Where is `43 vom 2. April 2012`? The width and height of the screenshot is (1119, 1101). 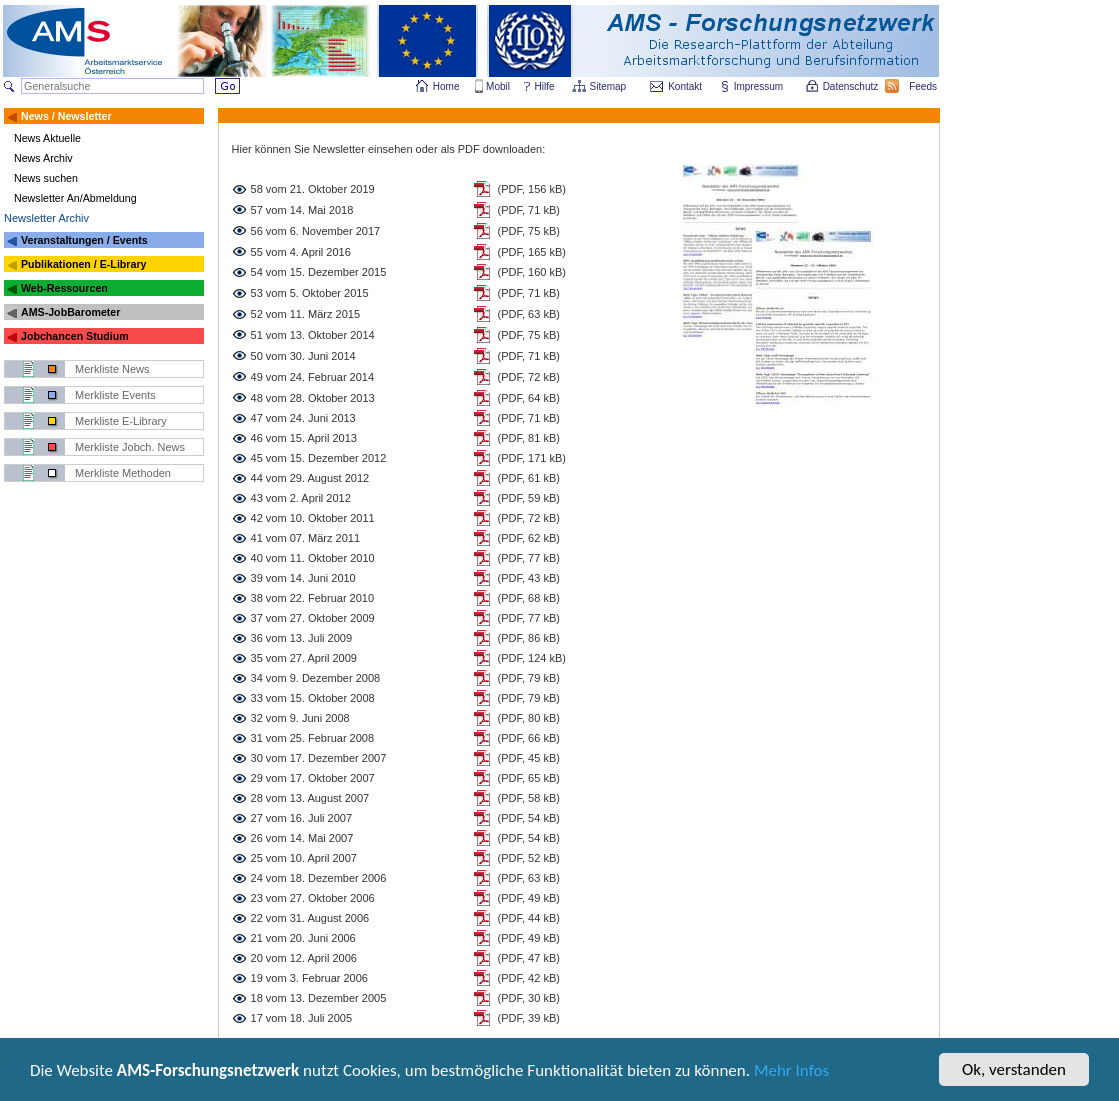
43 vom 2. April 2012 is located at coordinates (301, 498).